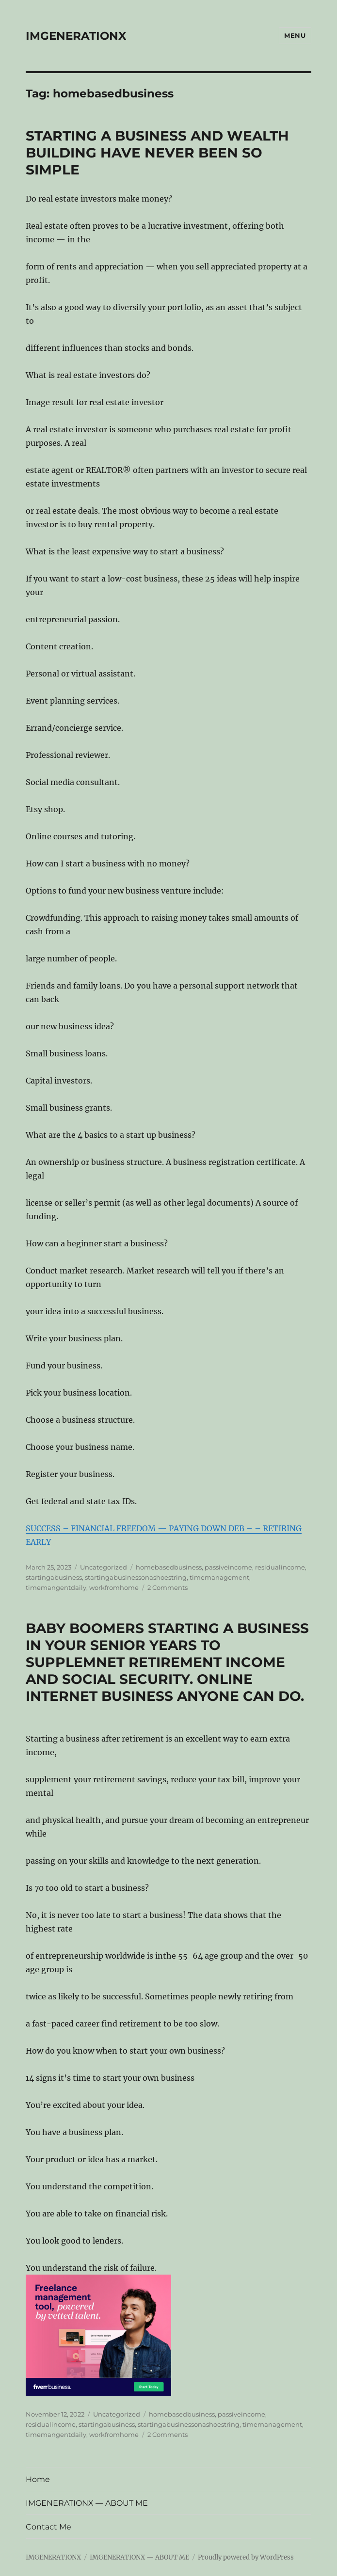 This screenshot has width=337, height=2576. Describe the element at coordinates (167, 1587) in the screenshot. I see `2 Comments` at that location.